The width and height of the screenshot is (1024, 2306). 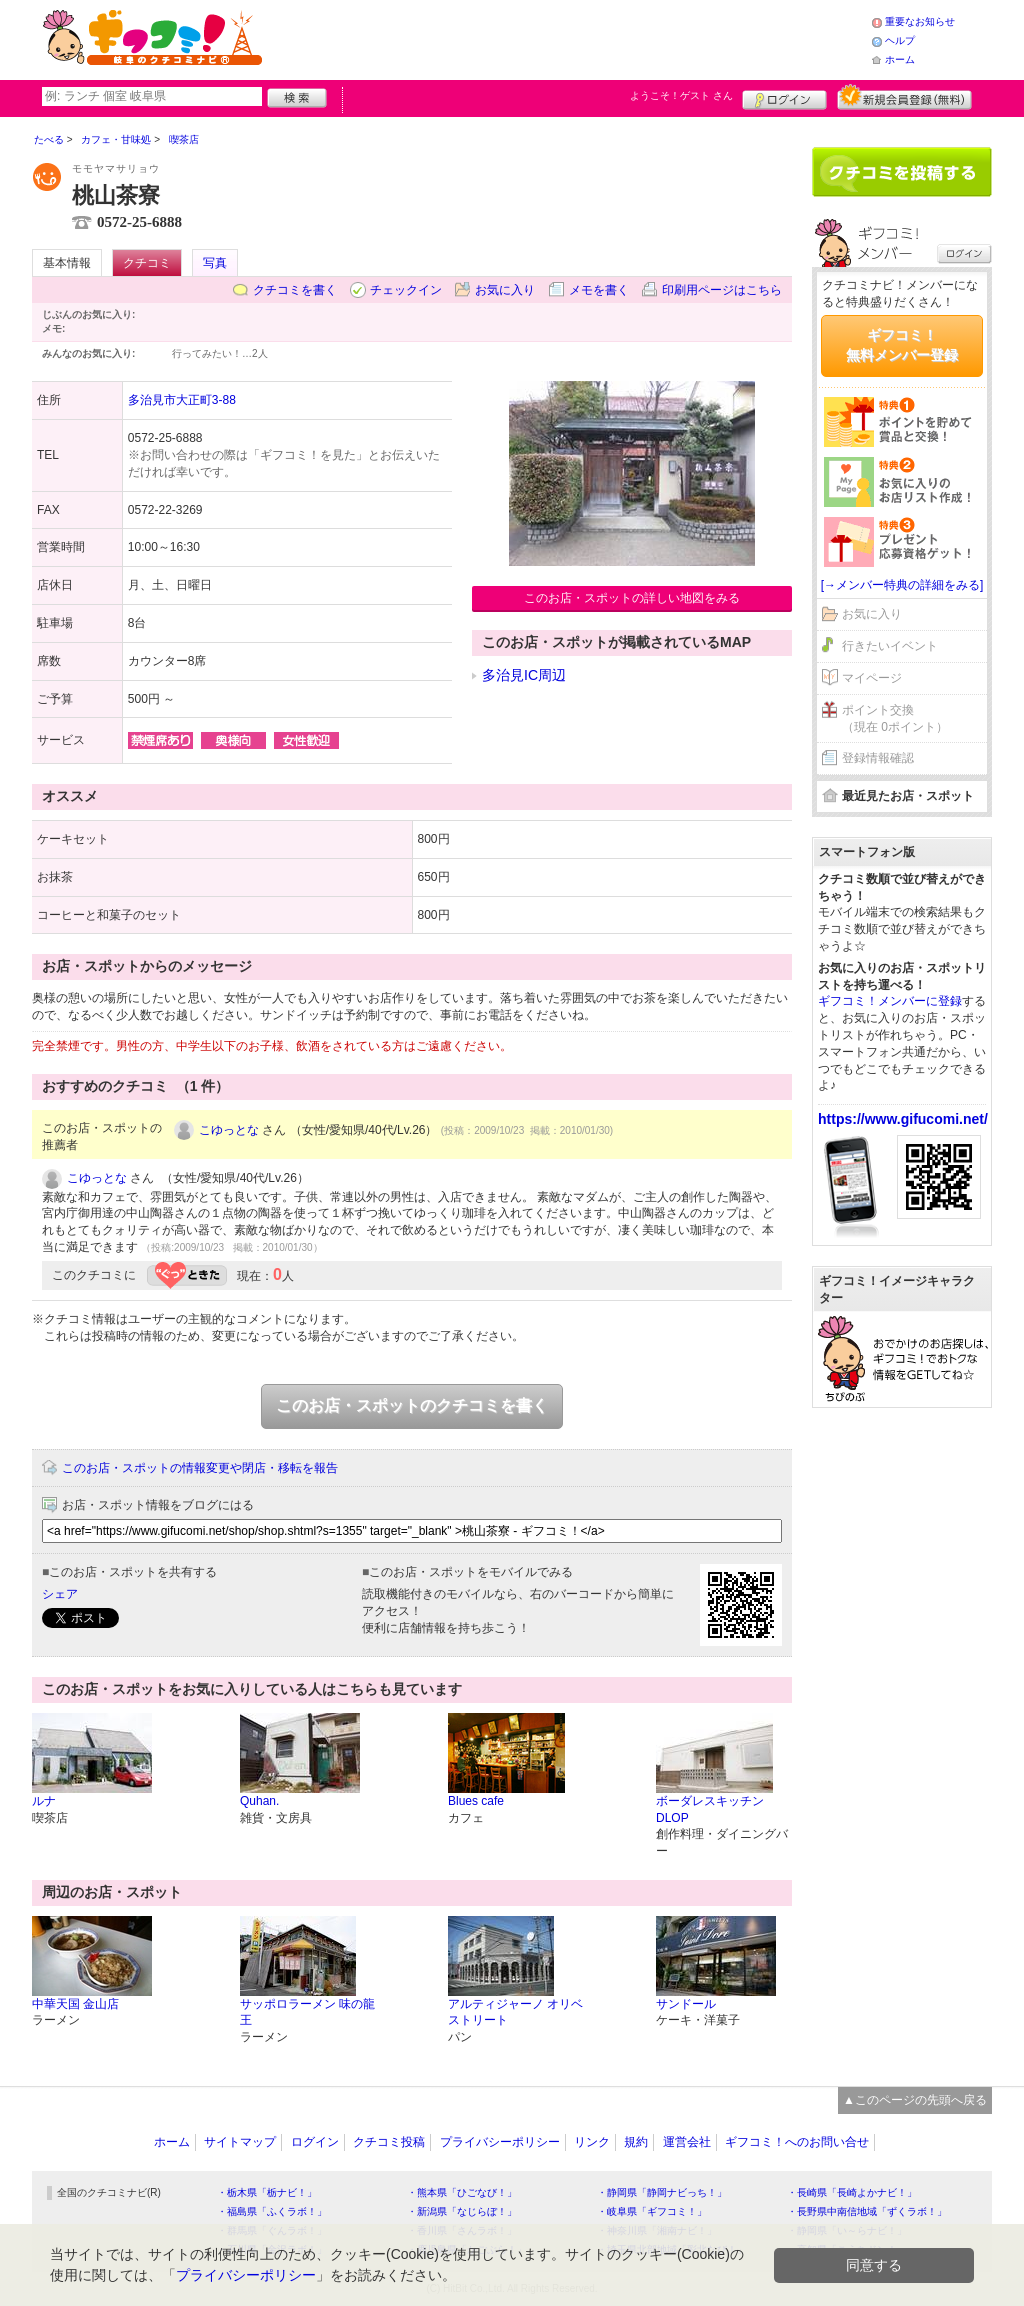 I want to click on マイページ, so click(x=872, y=678).